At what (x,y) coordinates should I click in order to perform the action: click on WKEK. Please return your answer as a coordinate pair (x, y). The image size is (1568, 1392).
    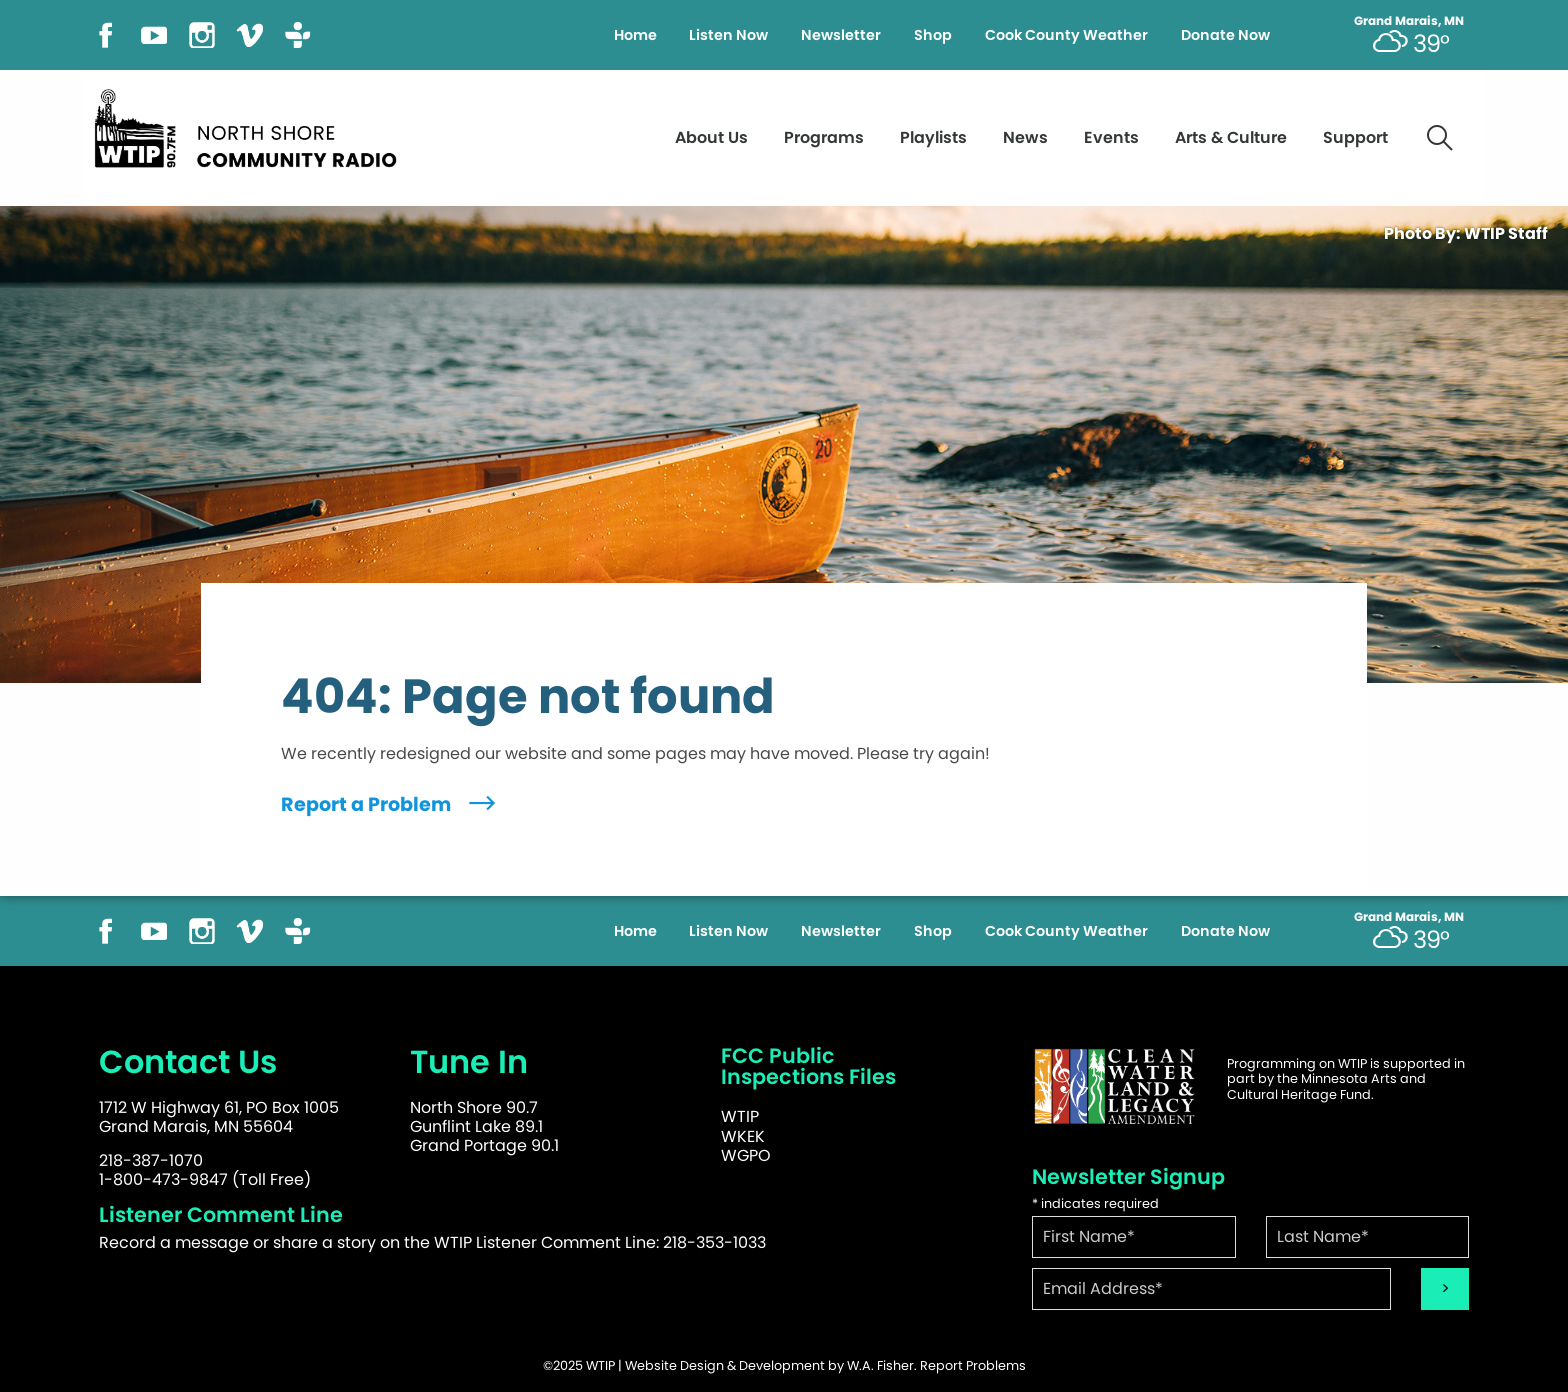
    Looking at the image, I should click on (743, 1136).